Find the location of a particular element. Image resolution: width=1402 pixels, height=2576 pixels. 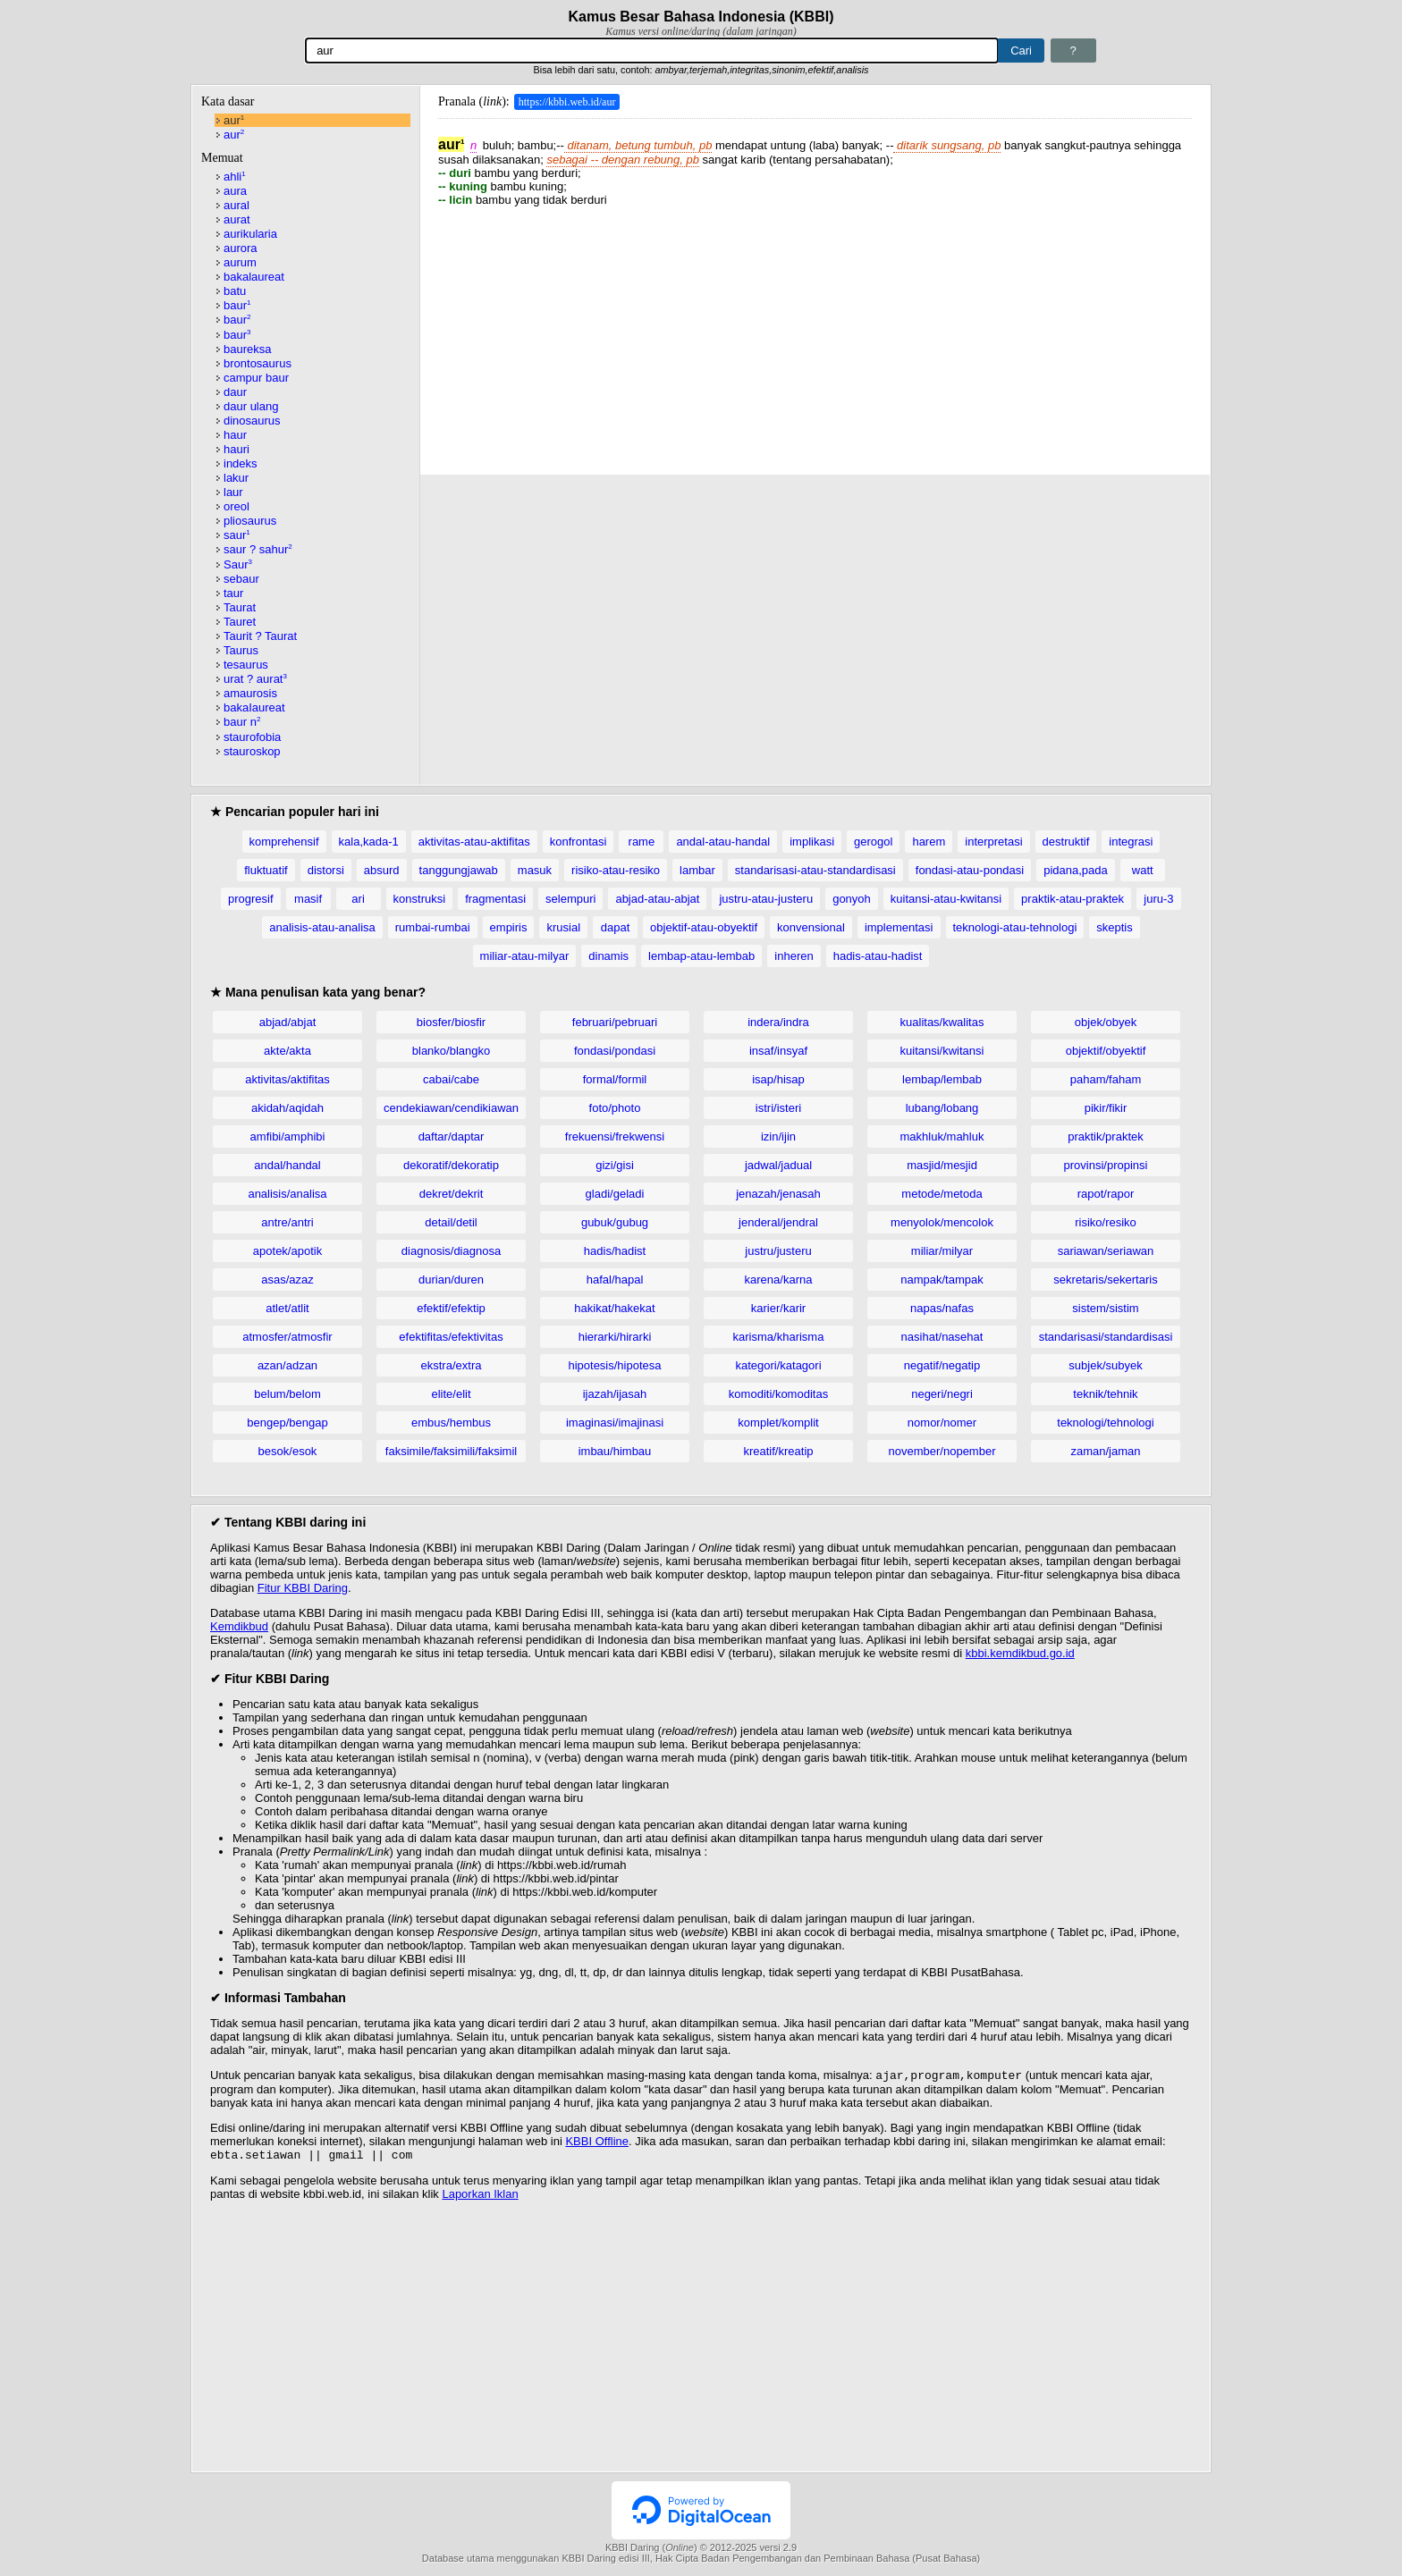

sekretaris/sekertaris is located at coordinates (1105, 1279).